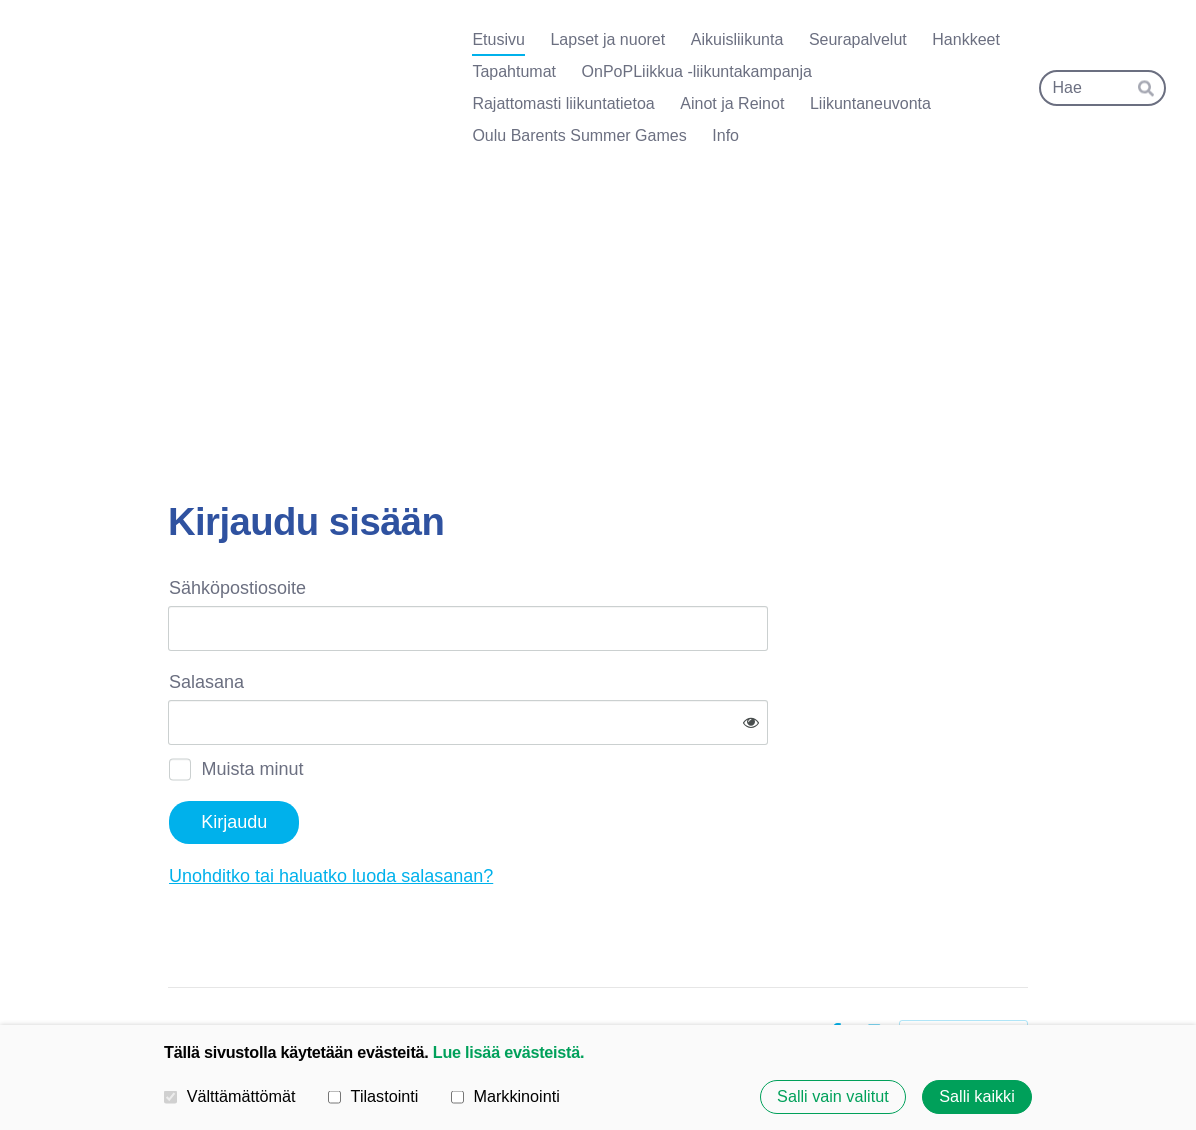 The height and width of the screenshot is (1130, 1196). Describe the element at coordinates (673, 968) in the screenshot. I see `Tietosuojaseloste` at that location.